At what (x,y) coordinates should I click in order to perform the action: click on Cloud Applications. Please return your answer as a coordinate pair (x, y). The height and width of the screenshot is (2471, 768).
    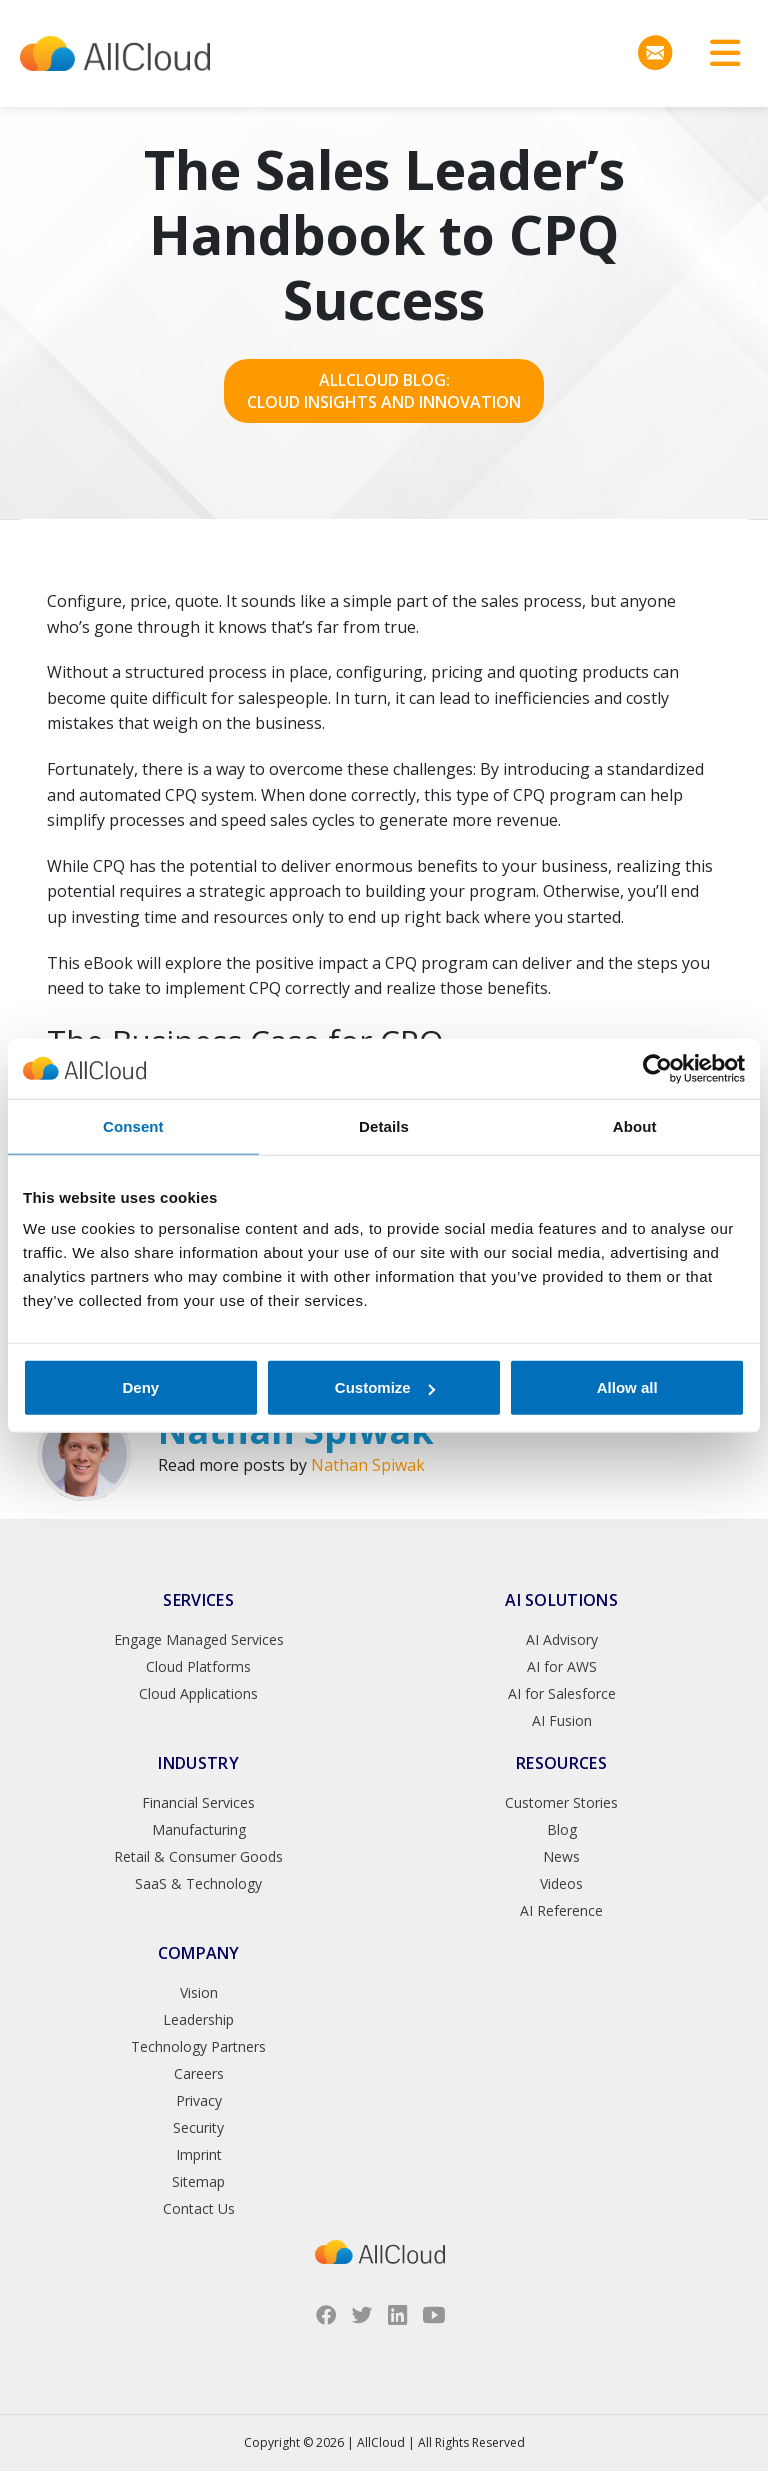
    Looking at the image, I should click on (198, 1693).